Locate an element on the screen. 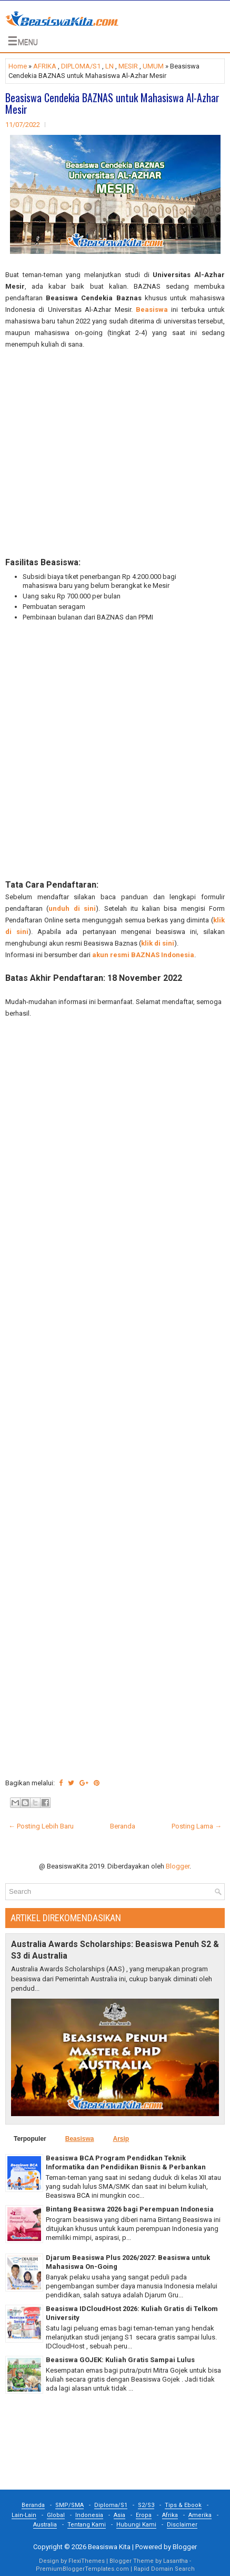 This screenshot has width=230, height=2576. [Advertisement] is located at coordinates (115, 453).